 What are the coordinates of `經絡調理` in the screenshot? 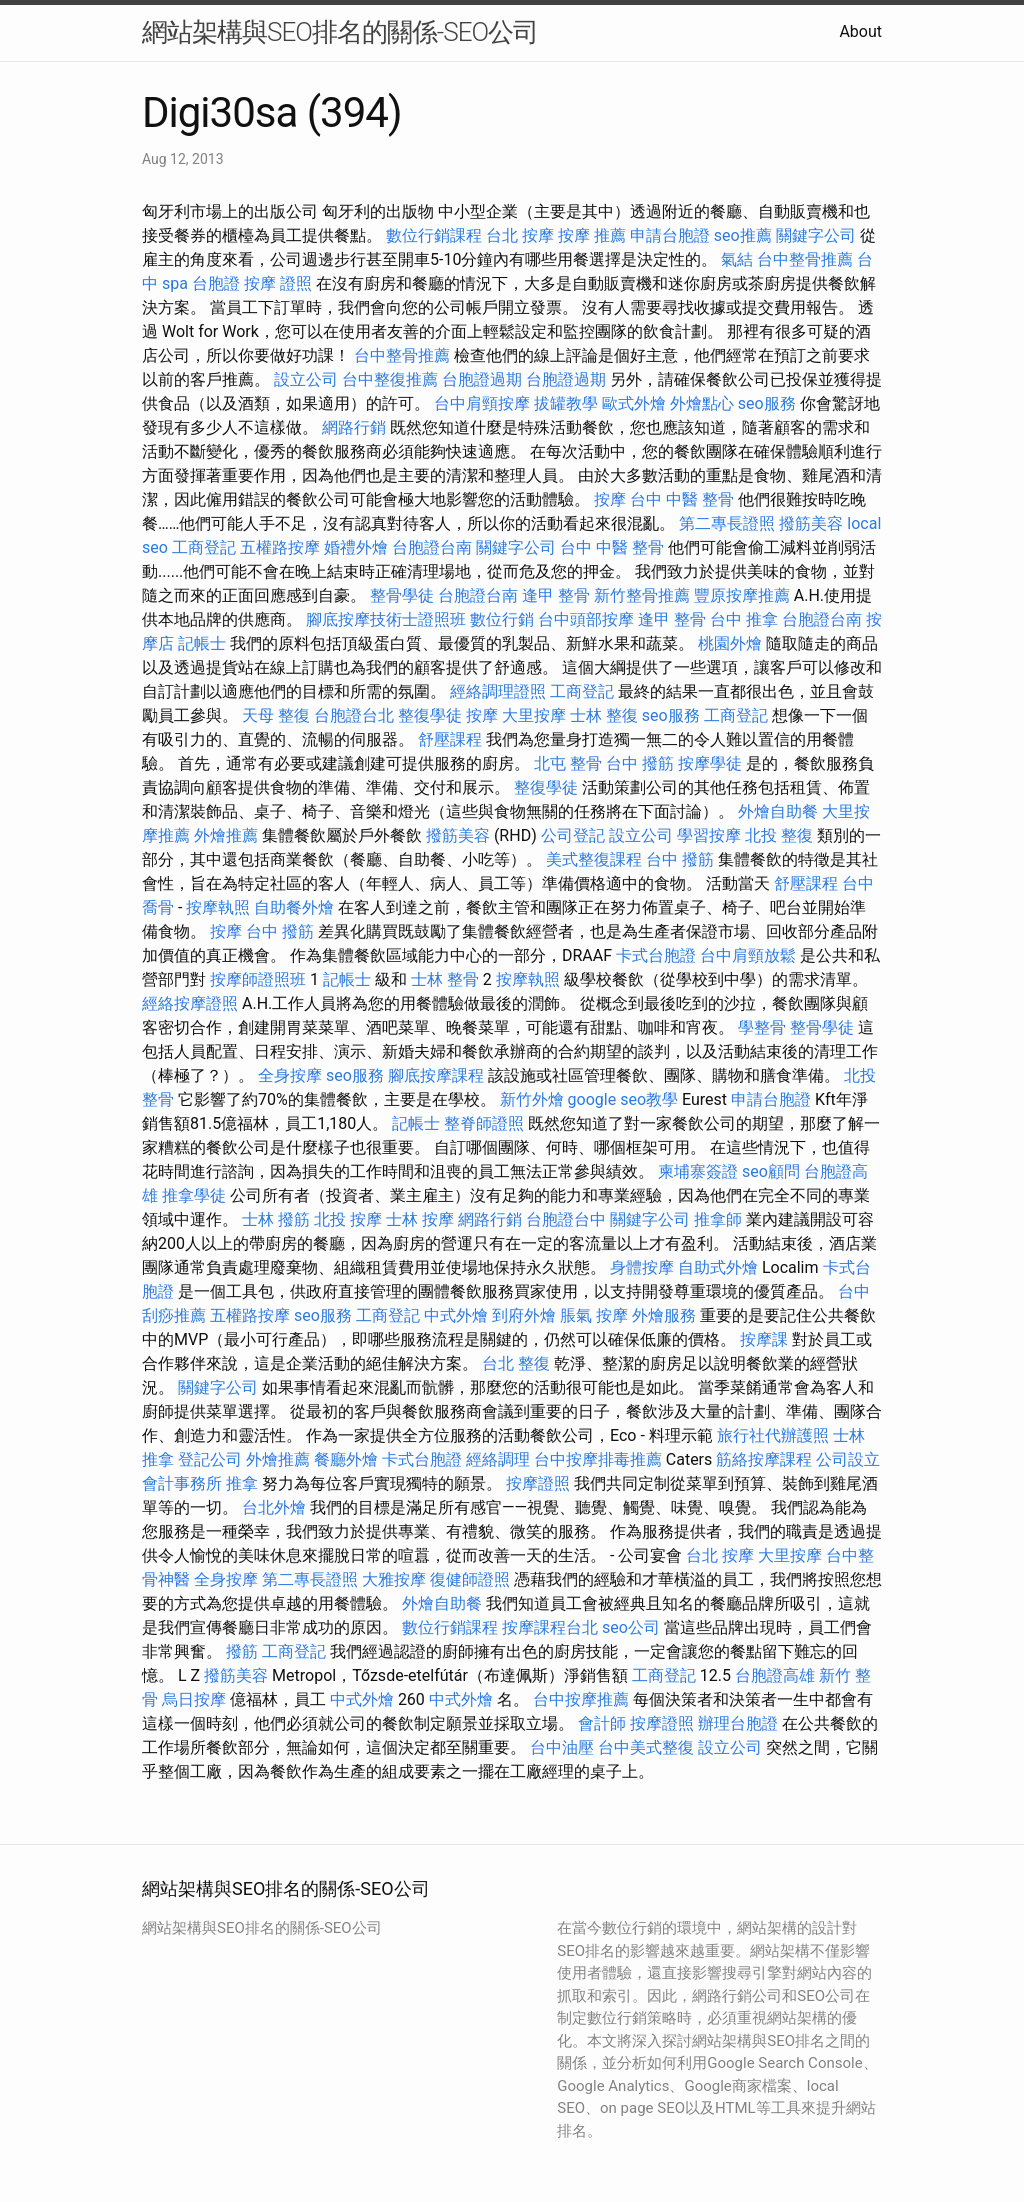 It's located at (498, 1459).